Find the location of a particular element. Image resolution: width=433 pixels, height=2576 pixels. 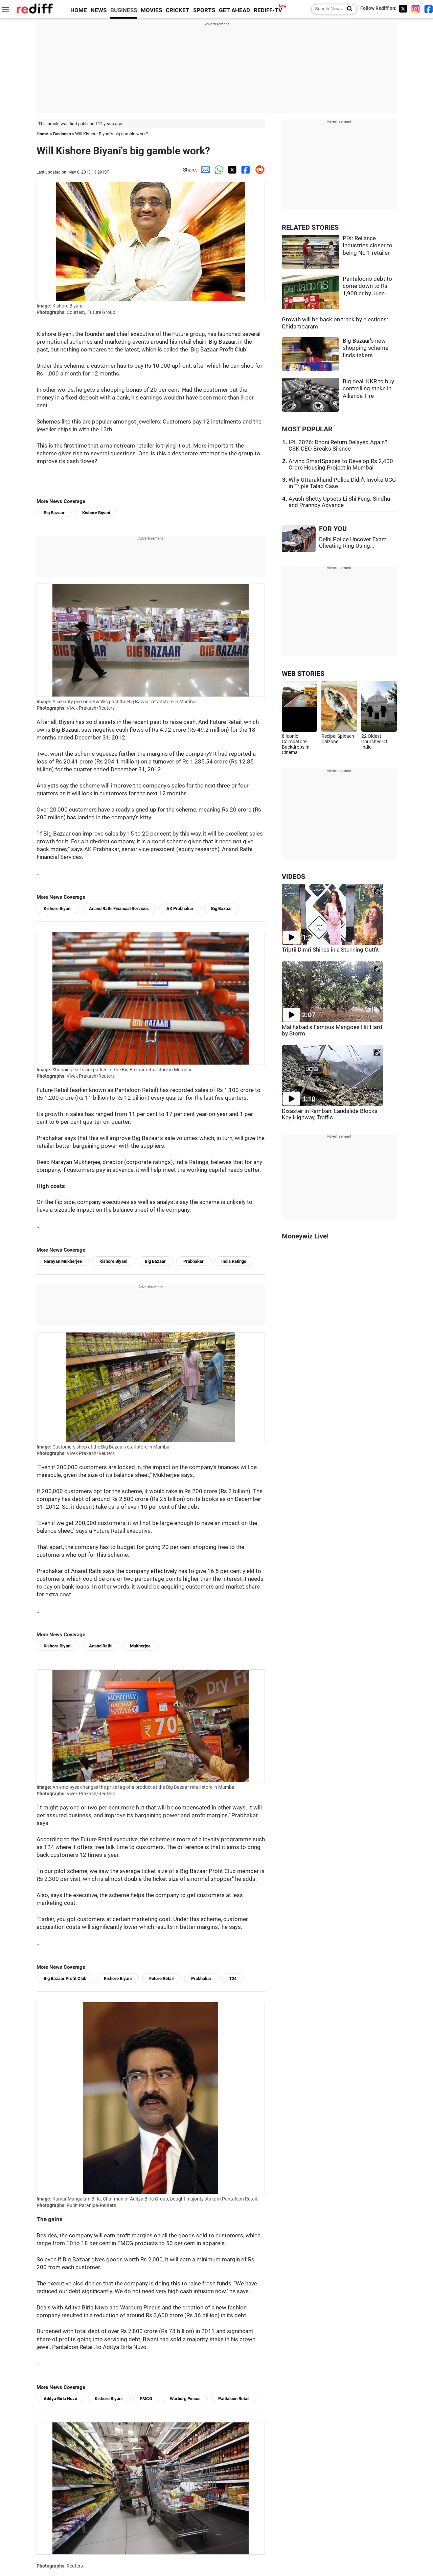

HOME is located at coordinates (78, 10).